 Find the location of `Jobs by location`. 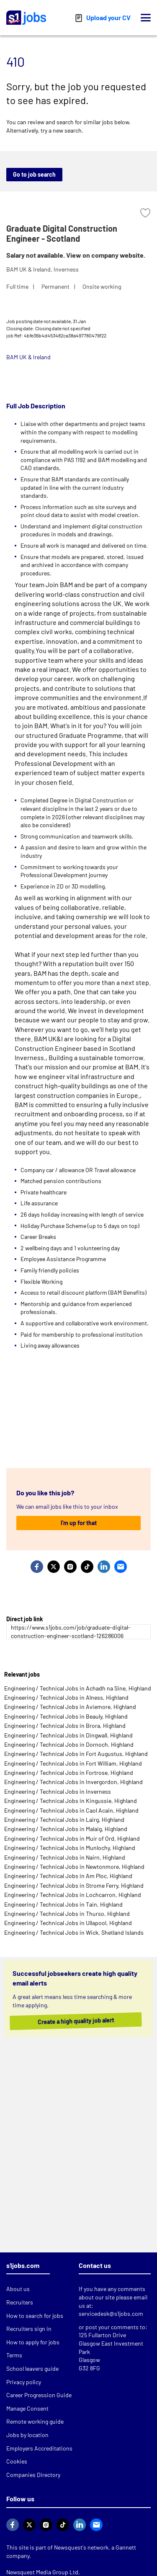

Jobs by location is located at coordinates (27, 2434).